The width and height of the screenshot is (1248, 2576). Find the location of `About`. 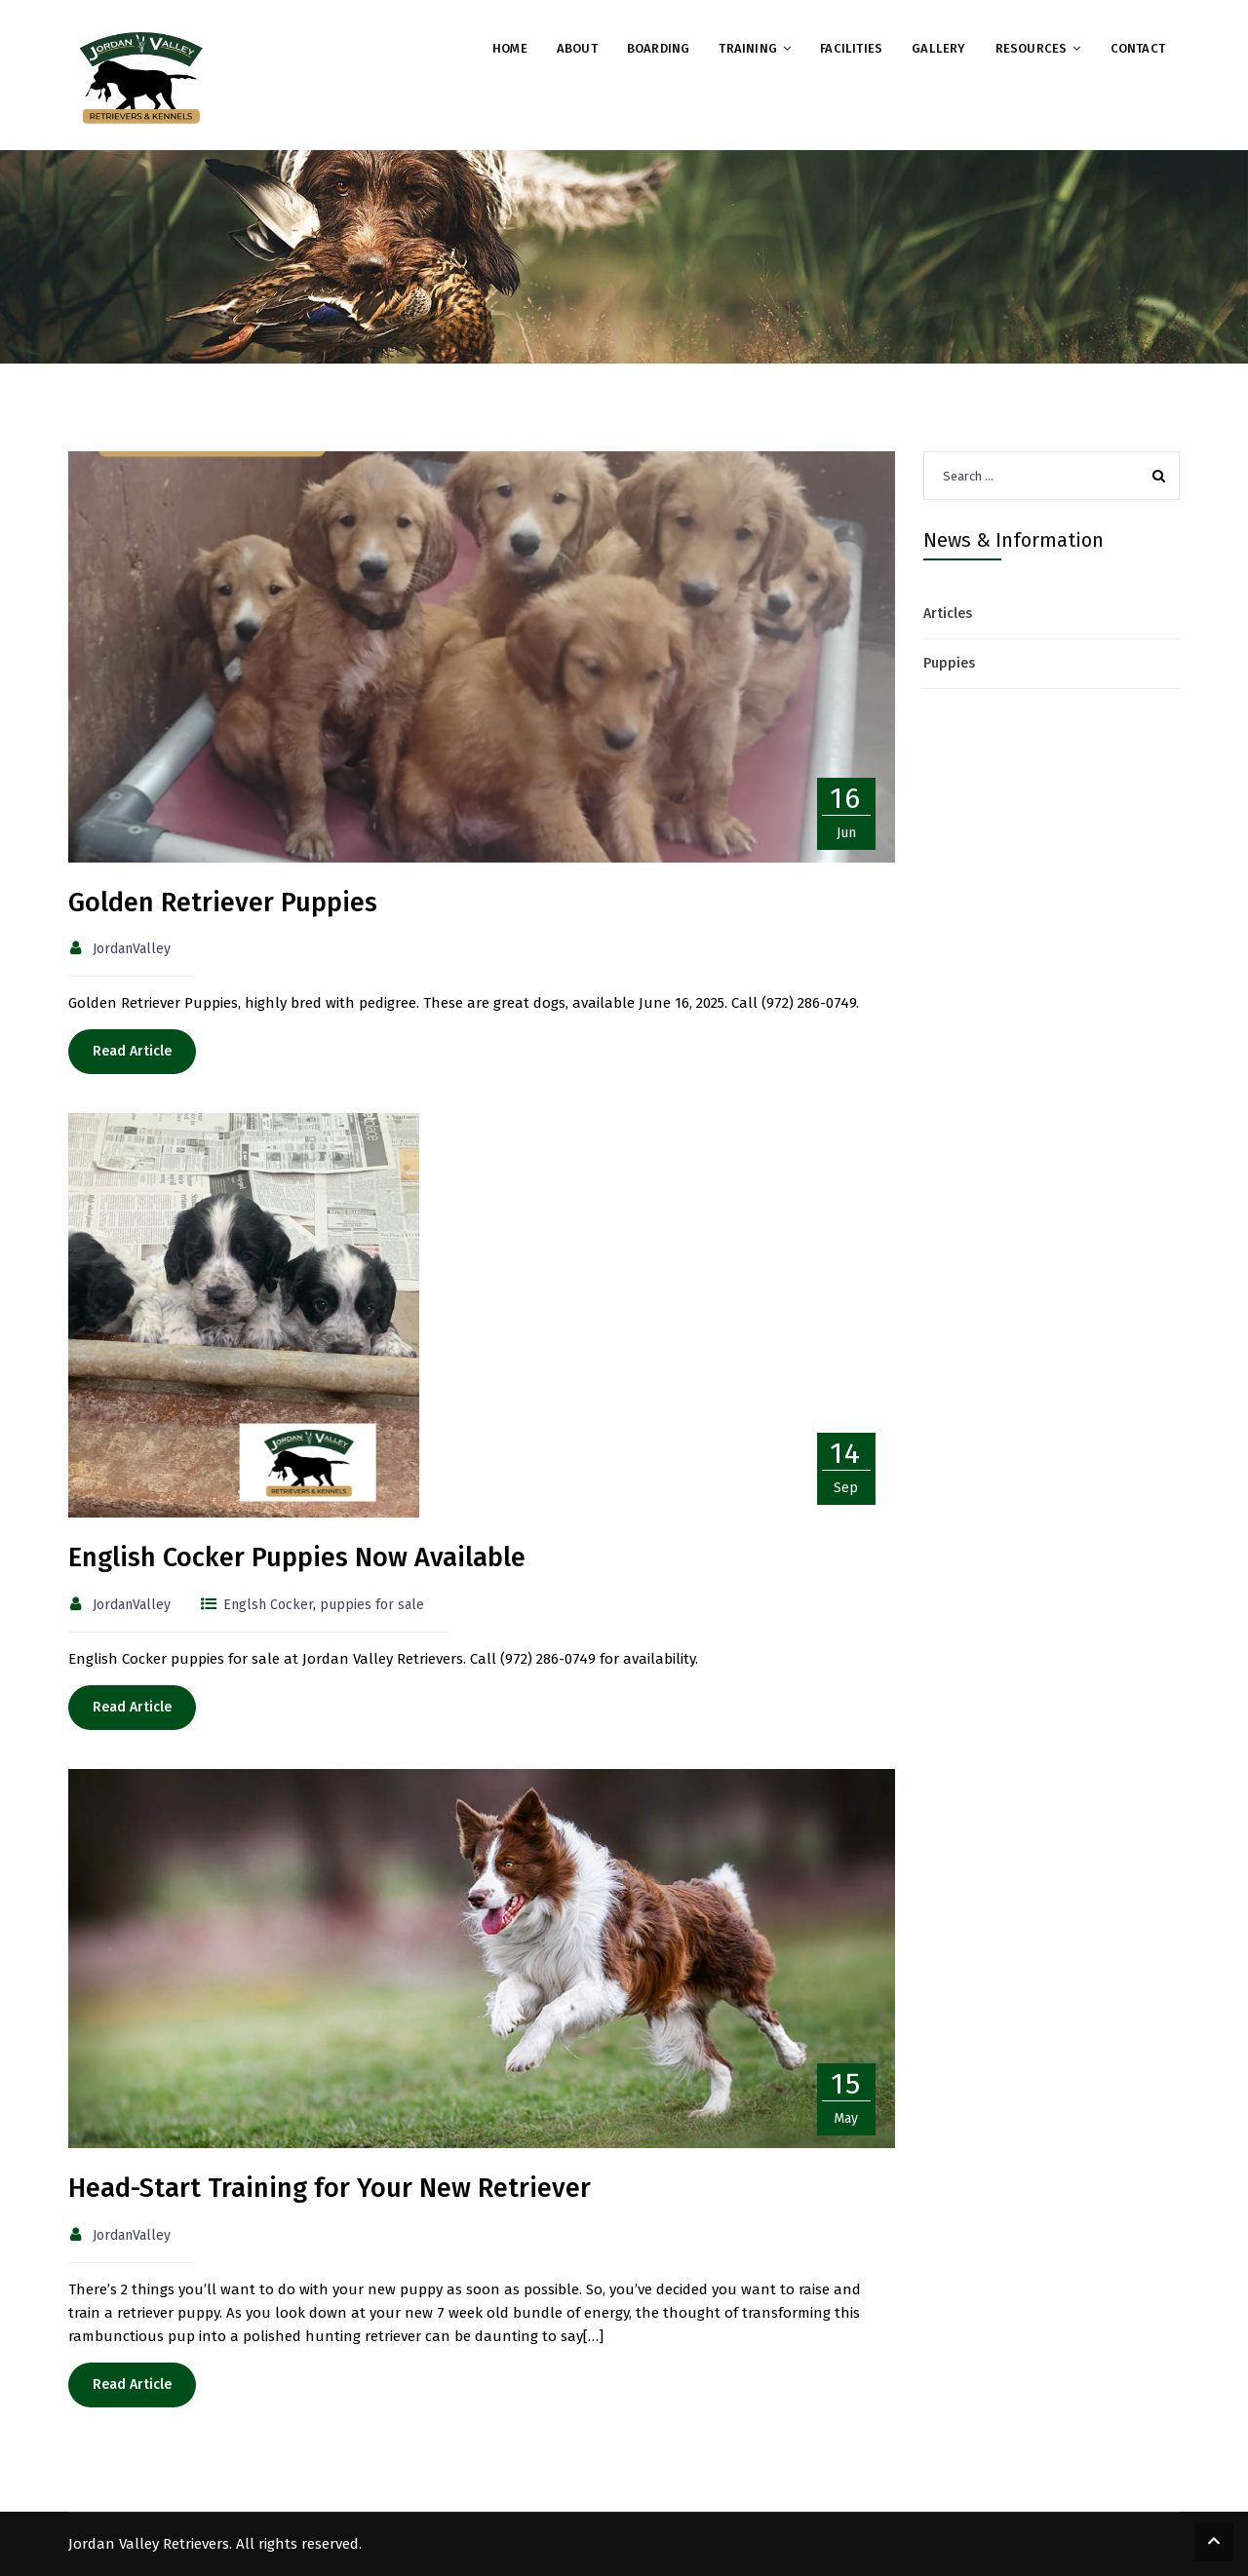

About is located at coordinates (577, 48).